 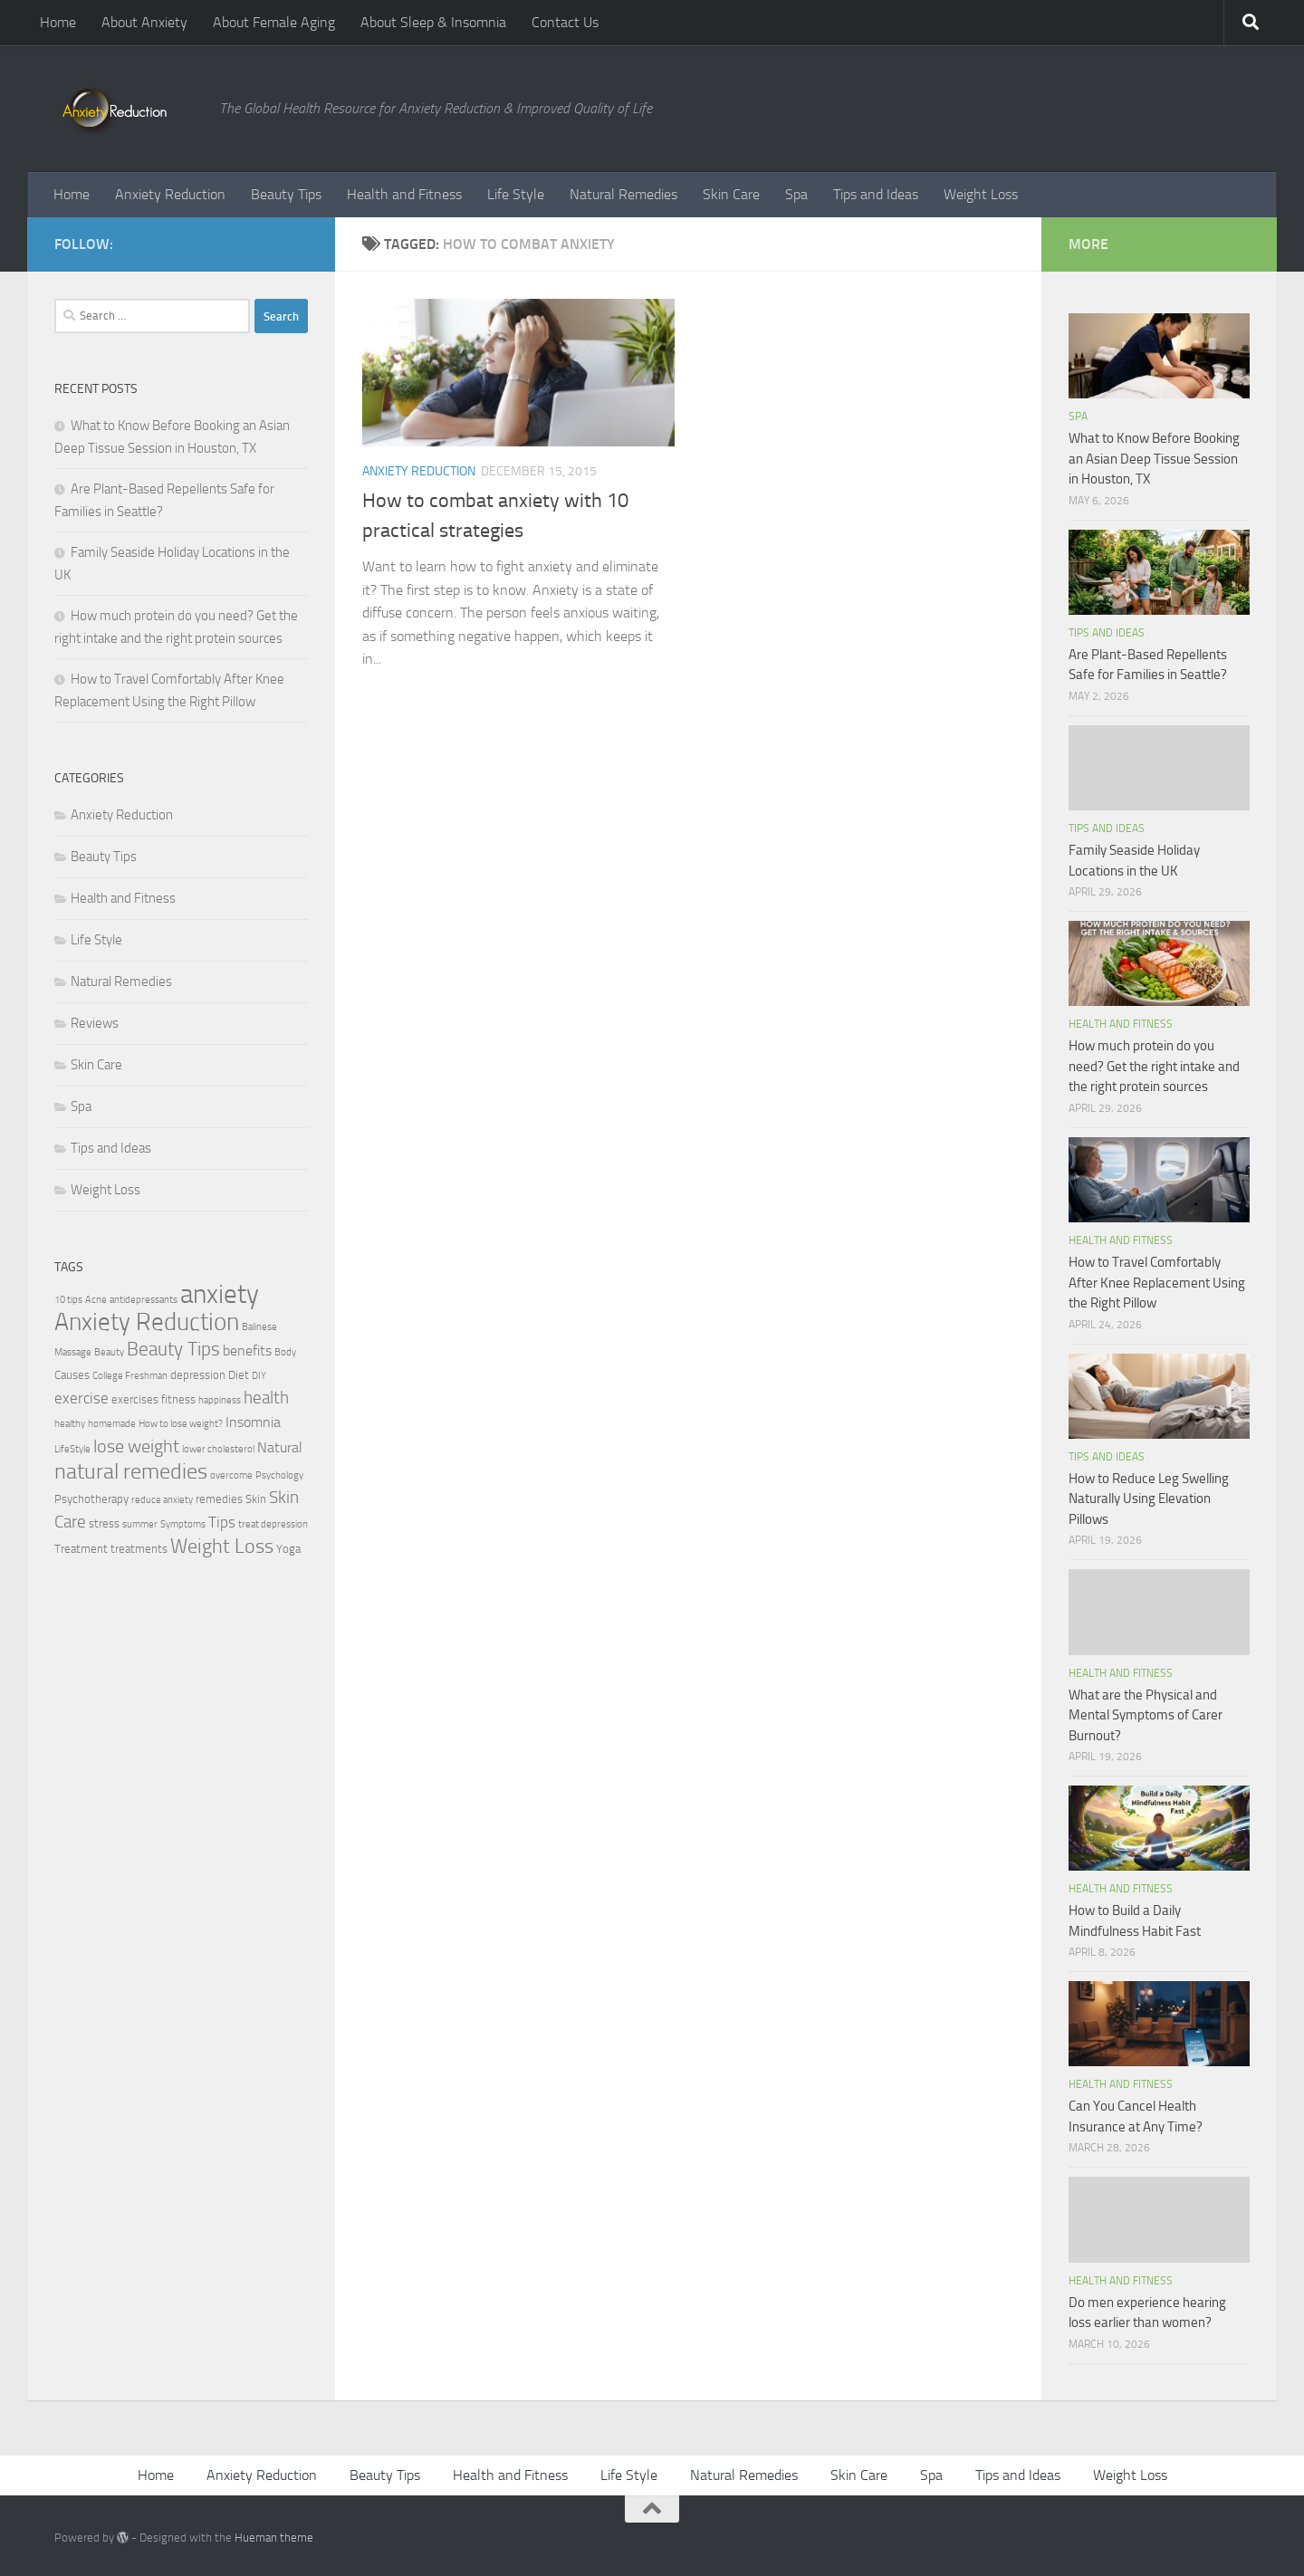 What do you see at coordinates (69, 1424) in the screenshot?
I see `healthy [healthy (2 items)]` at bounding box center [69, 1424].